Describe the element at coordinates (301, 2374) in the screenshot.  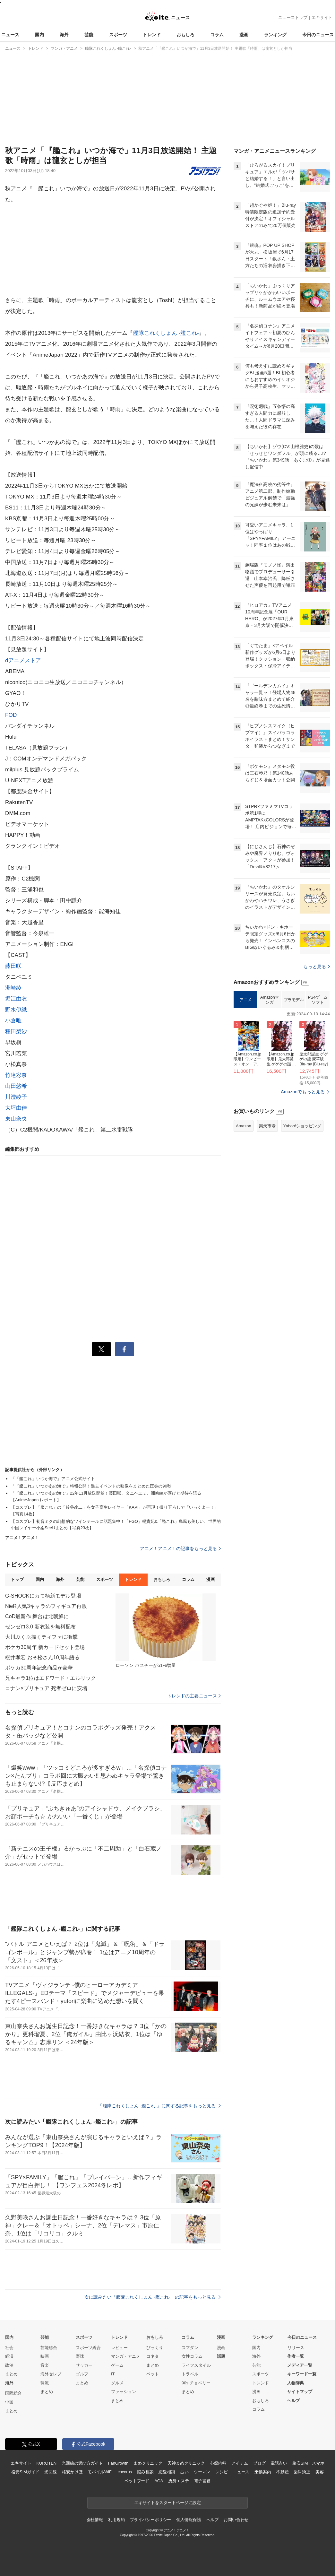
I see `キーワード一覧` at that location.